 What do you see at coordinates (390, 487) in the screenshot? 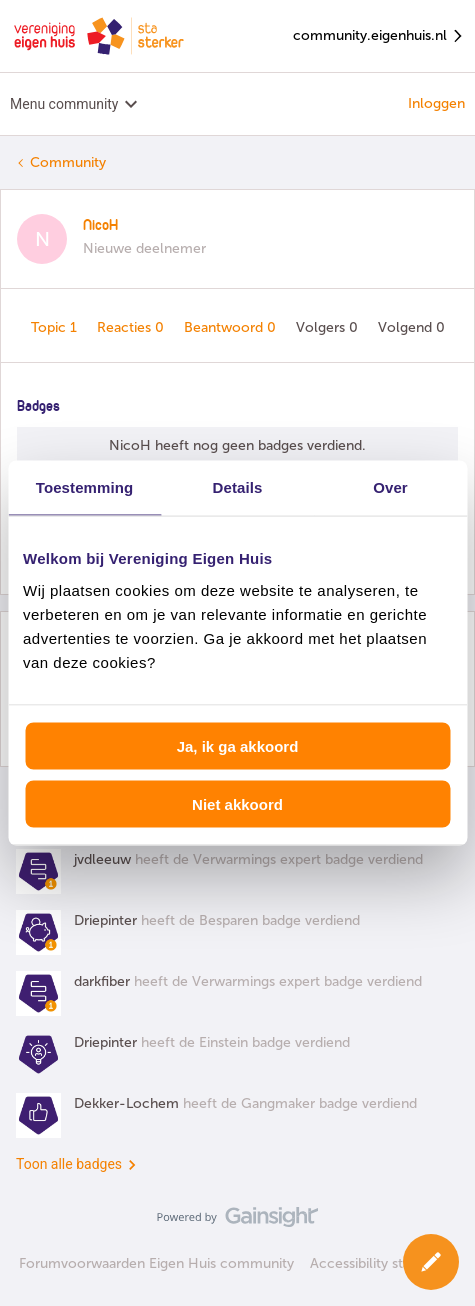
I see `Over [tab]` at bounding box center [390, 487].